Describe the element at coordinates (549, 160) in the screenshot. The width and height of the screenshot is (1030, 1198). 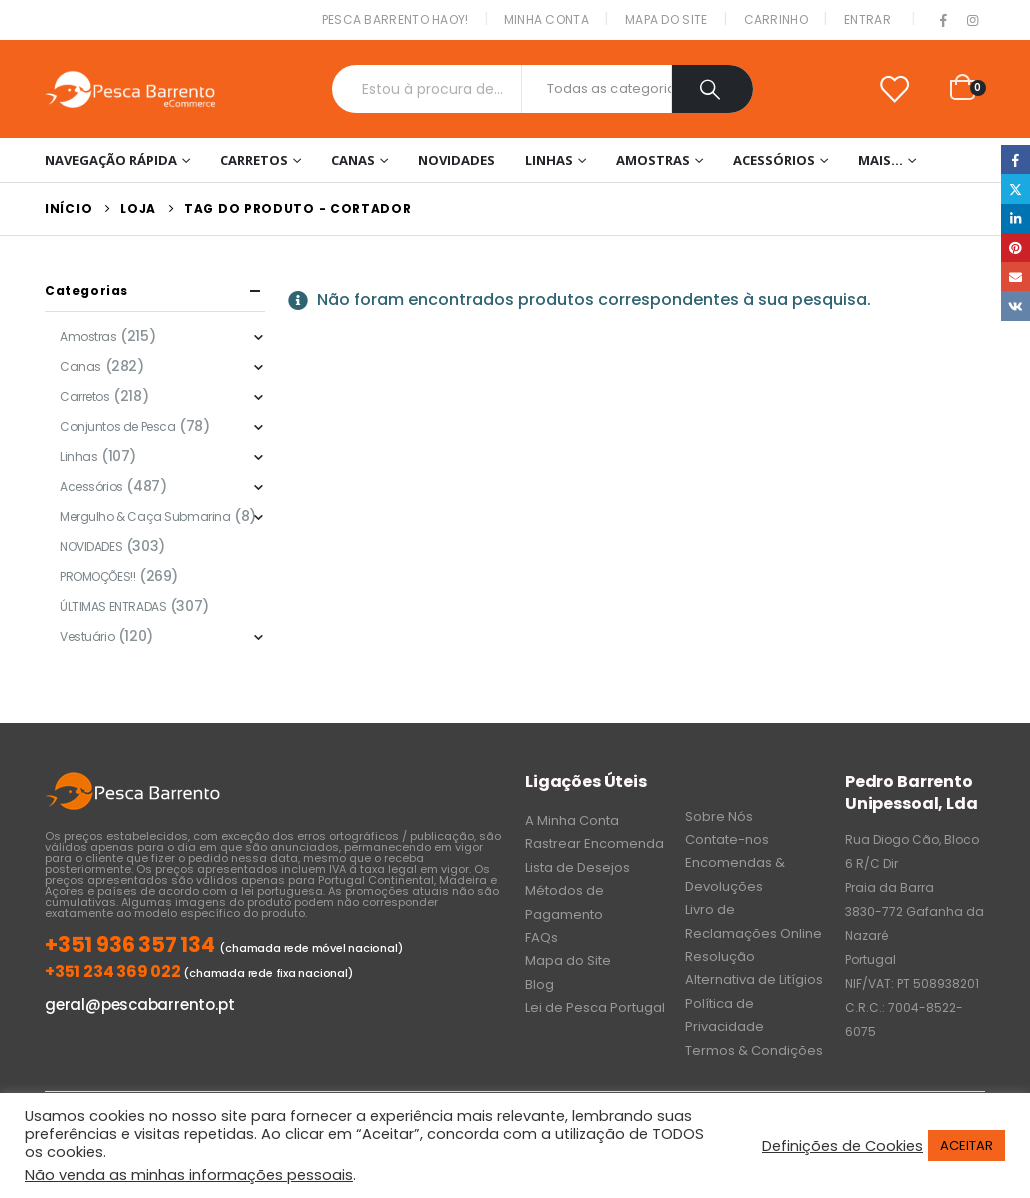
I see `Linhas` at that location.